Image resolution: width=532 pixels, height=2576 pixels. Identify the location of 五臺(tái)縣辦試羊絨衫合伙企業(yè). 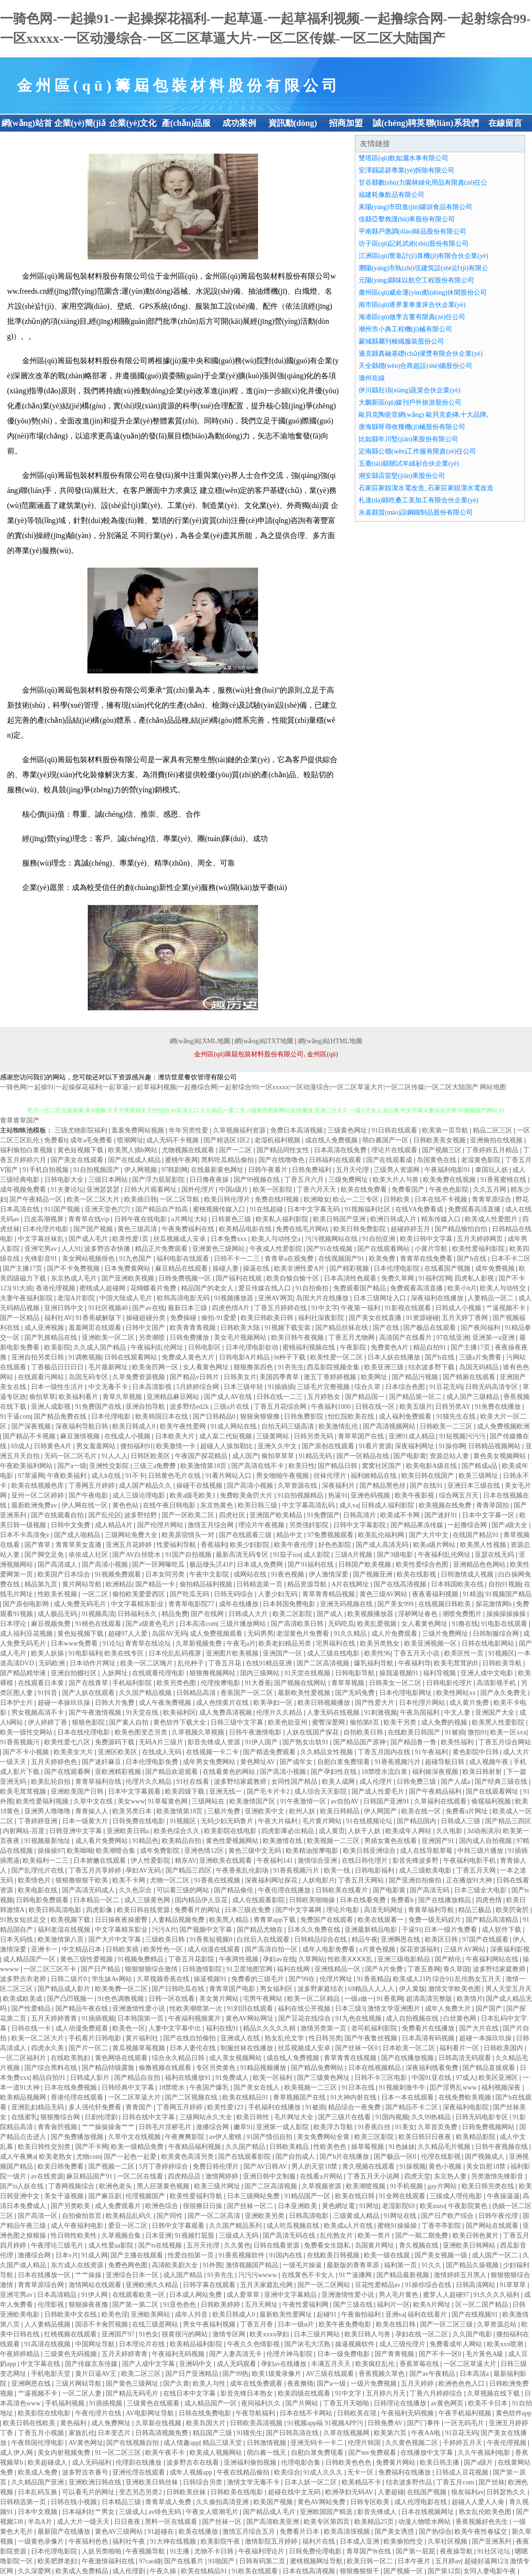
(409, 463).